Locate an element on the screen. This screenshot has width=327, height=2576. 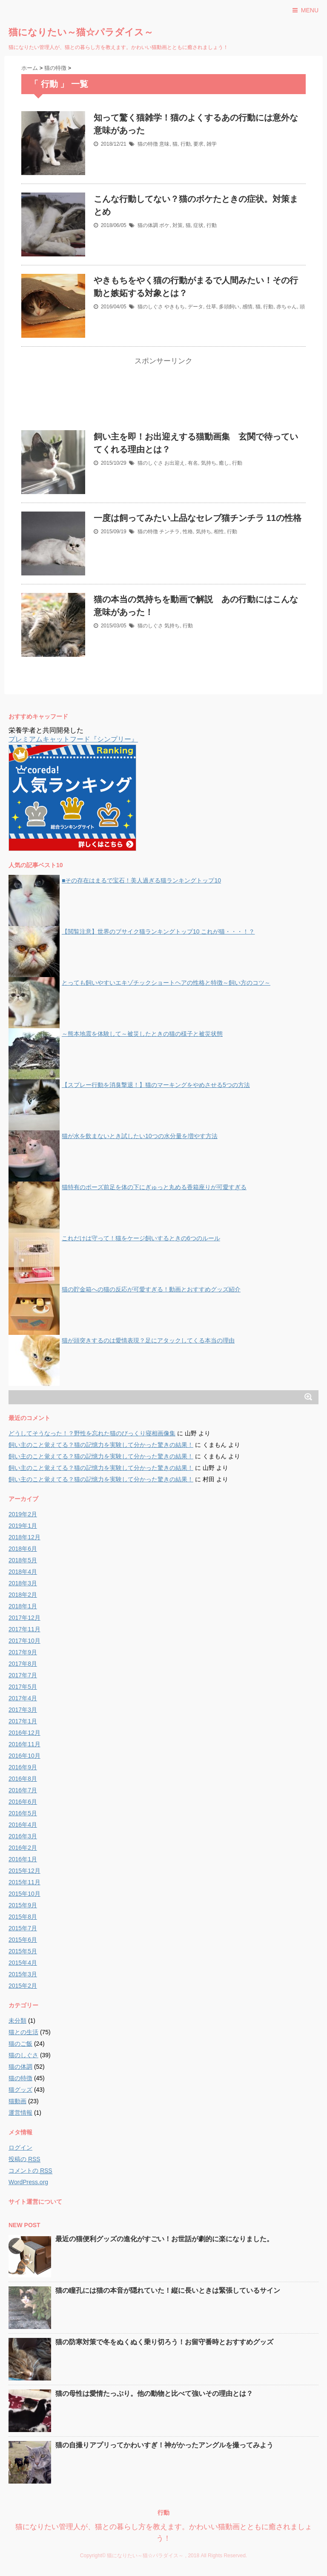
2015年3月 is located at coordinates (23, 1974).